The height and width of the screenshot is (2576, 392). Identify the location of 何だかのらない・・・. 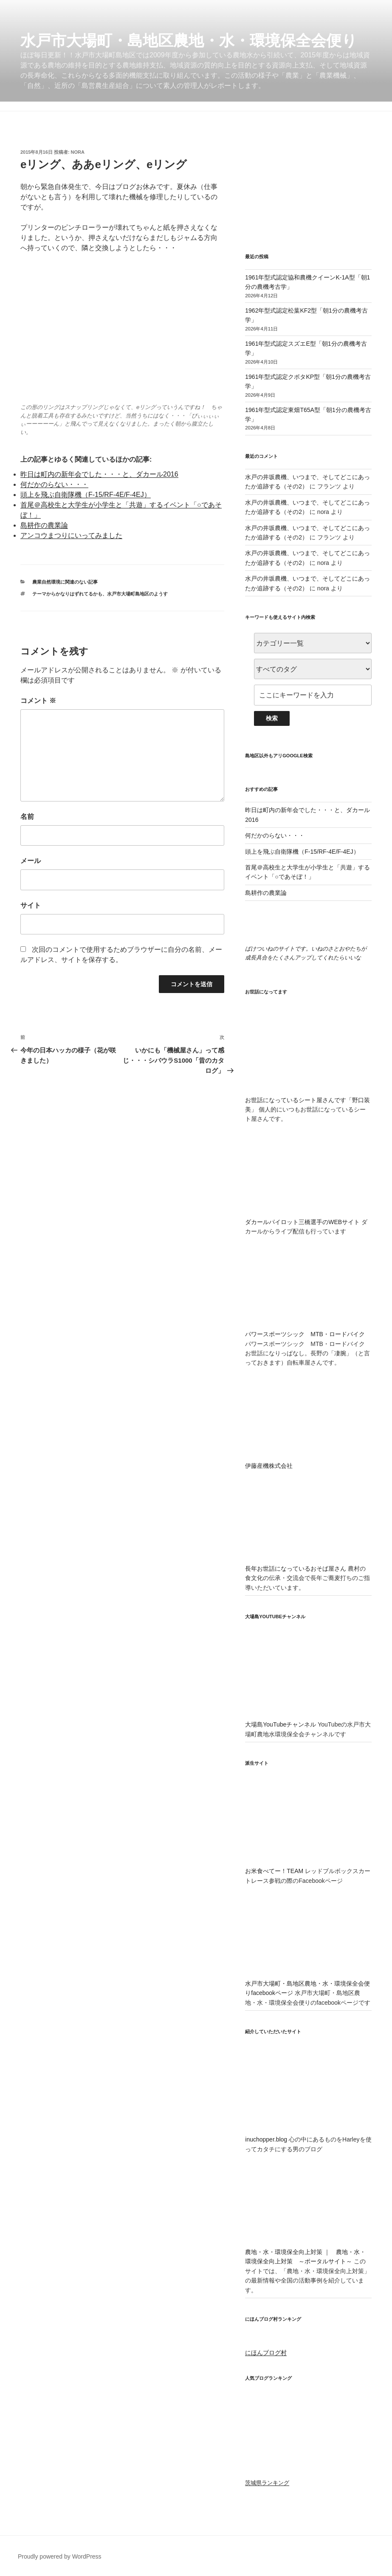
(54, 484).